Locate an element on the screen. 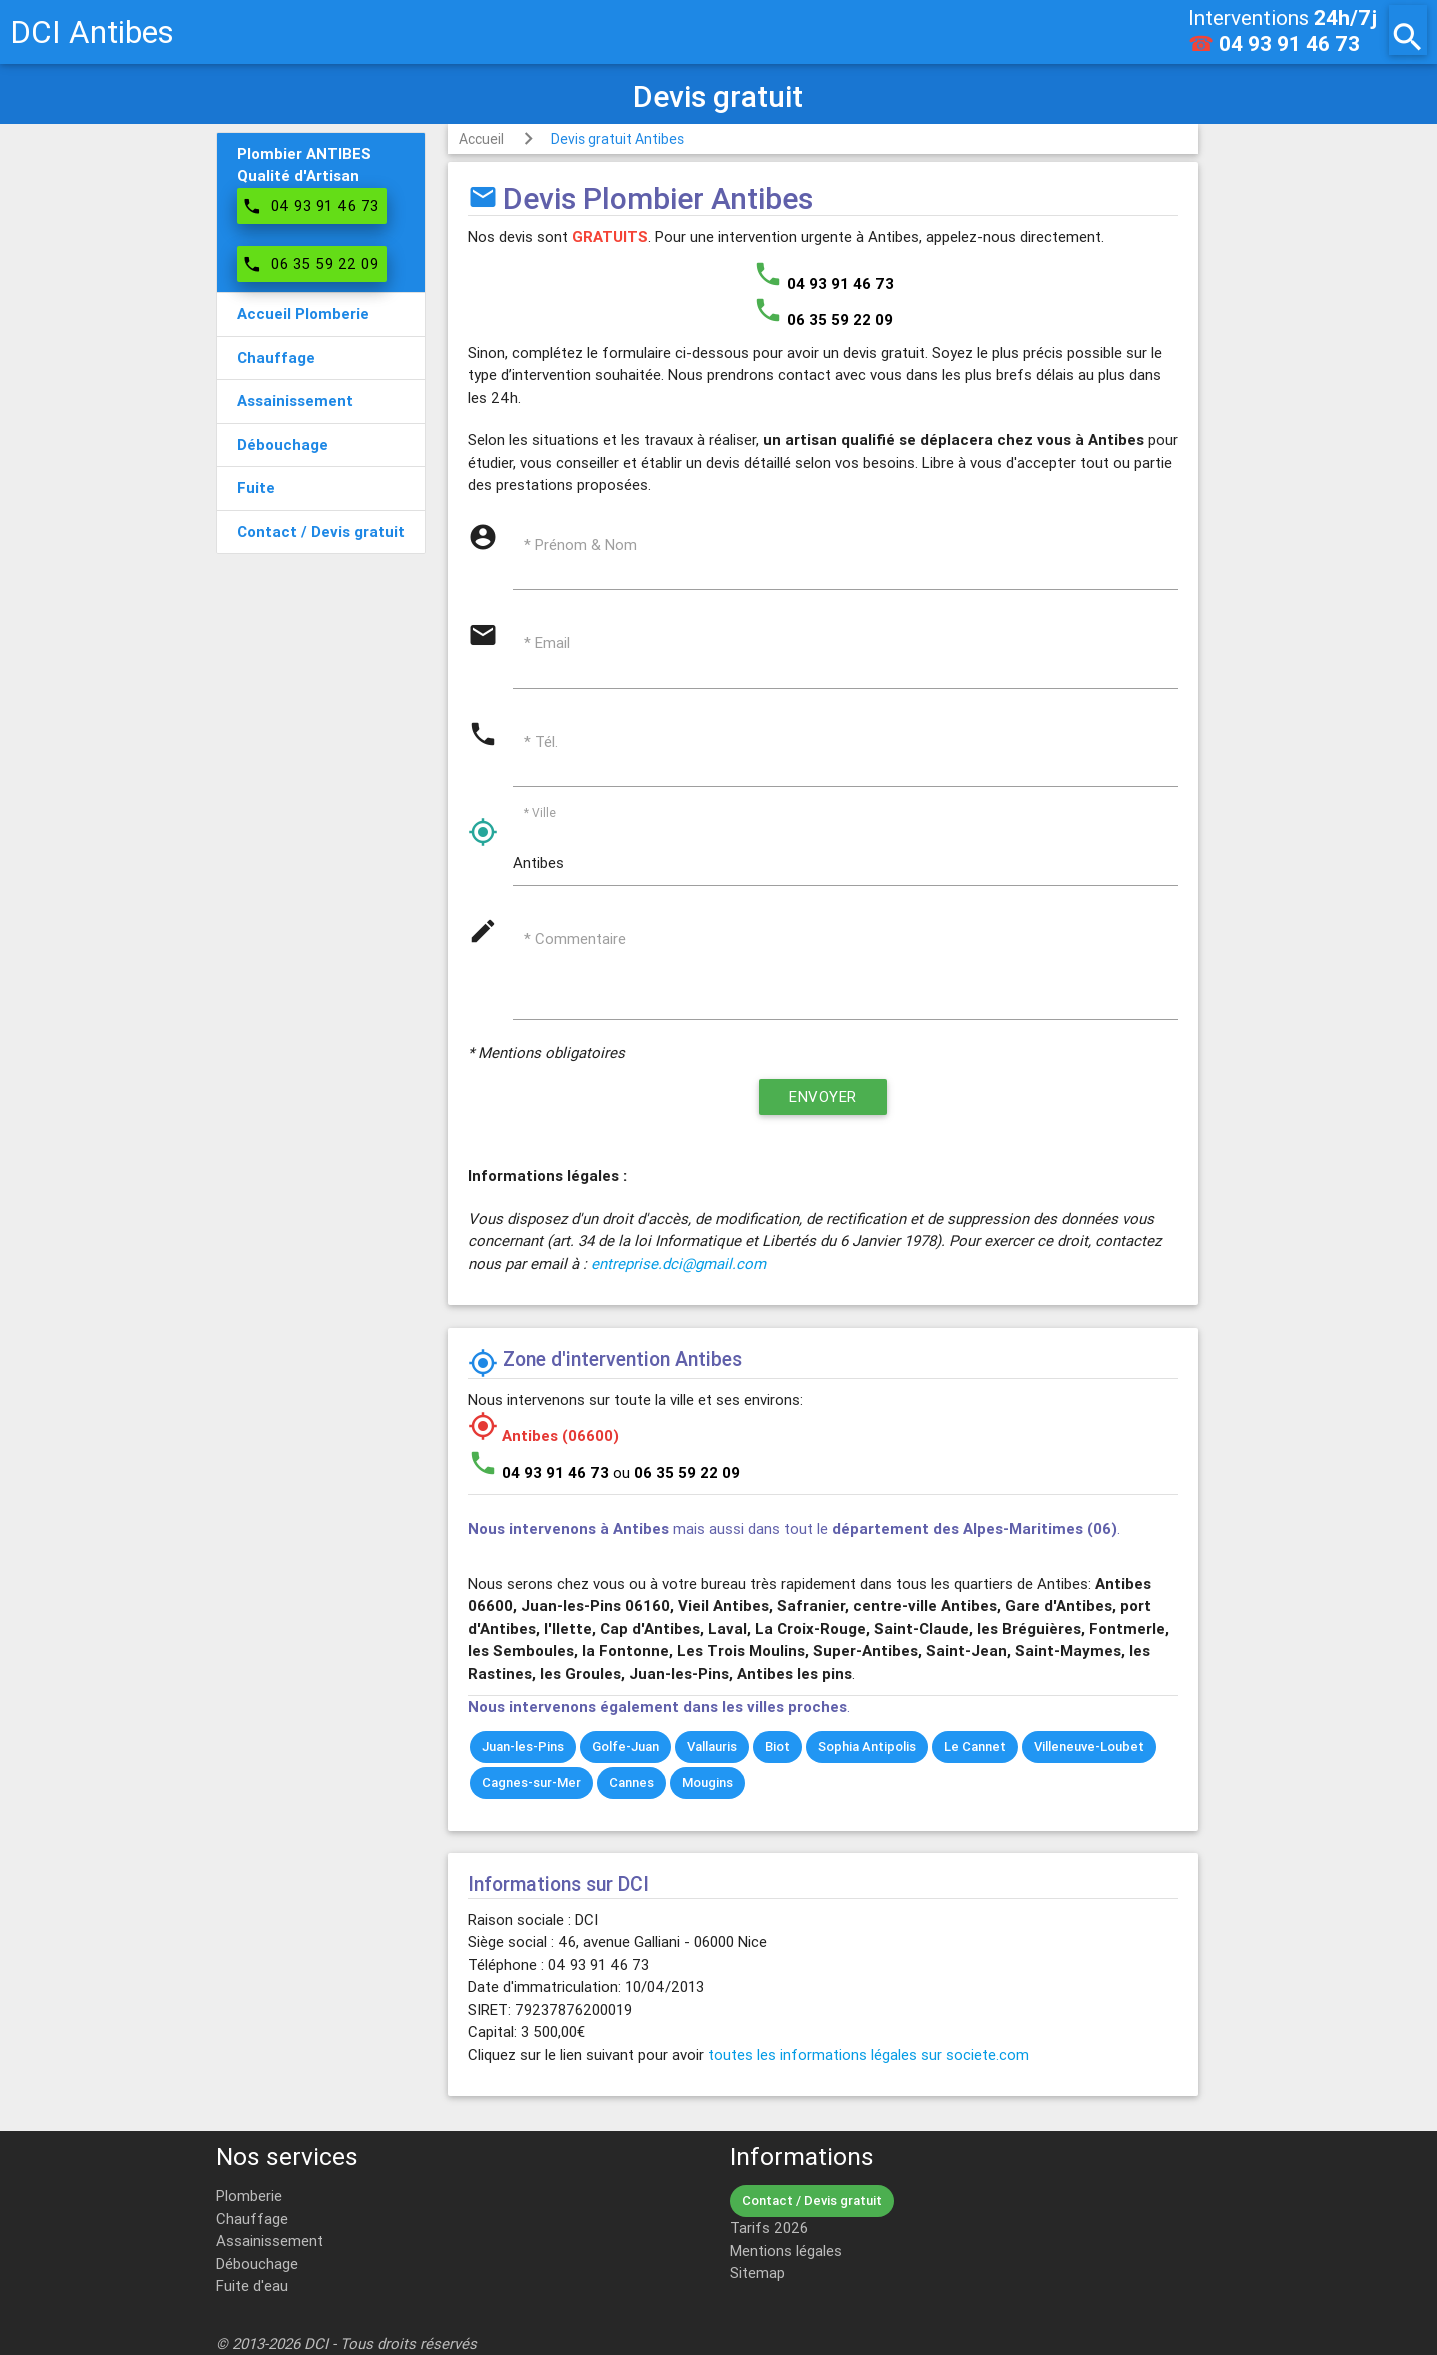 This screenshot has width=1437, height=2355. Villeneuve-Loubet is located at coordinates (1089, 1746).